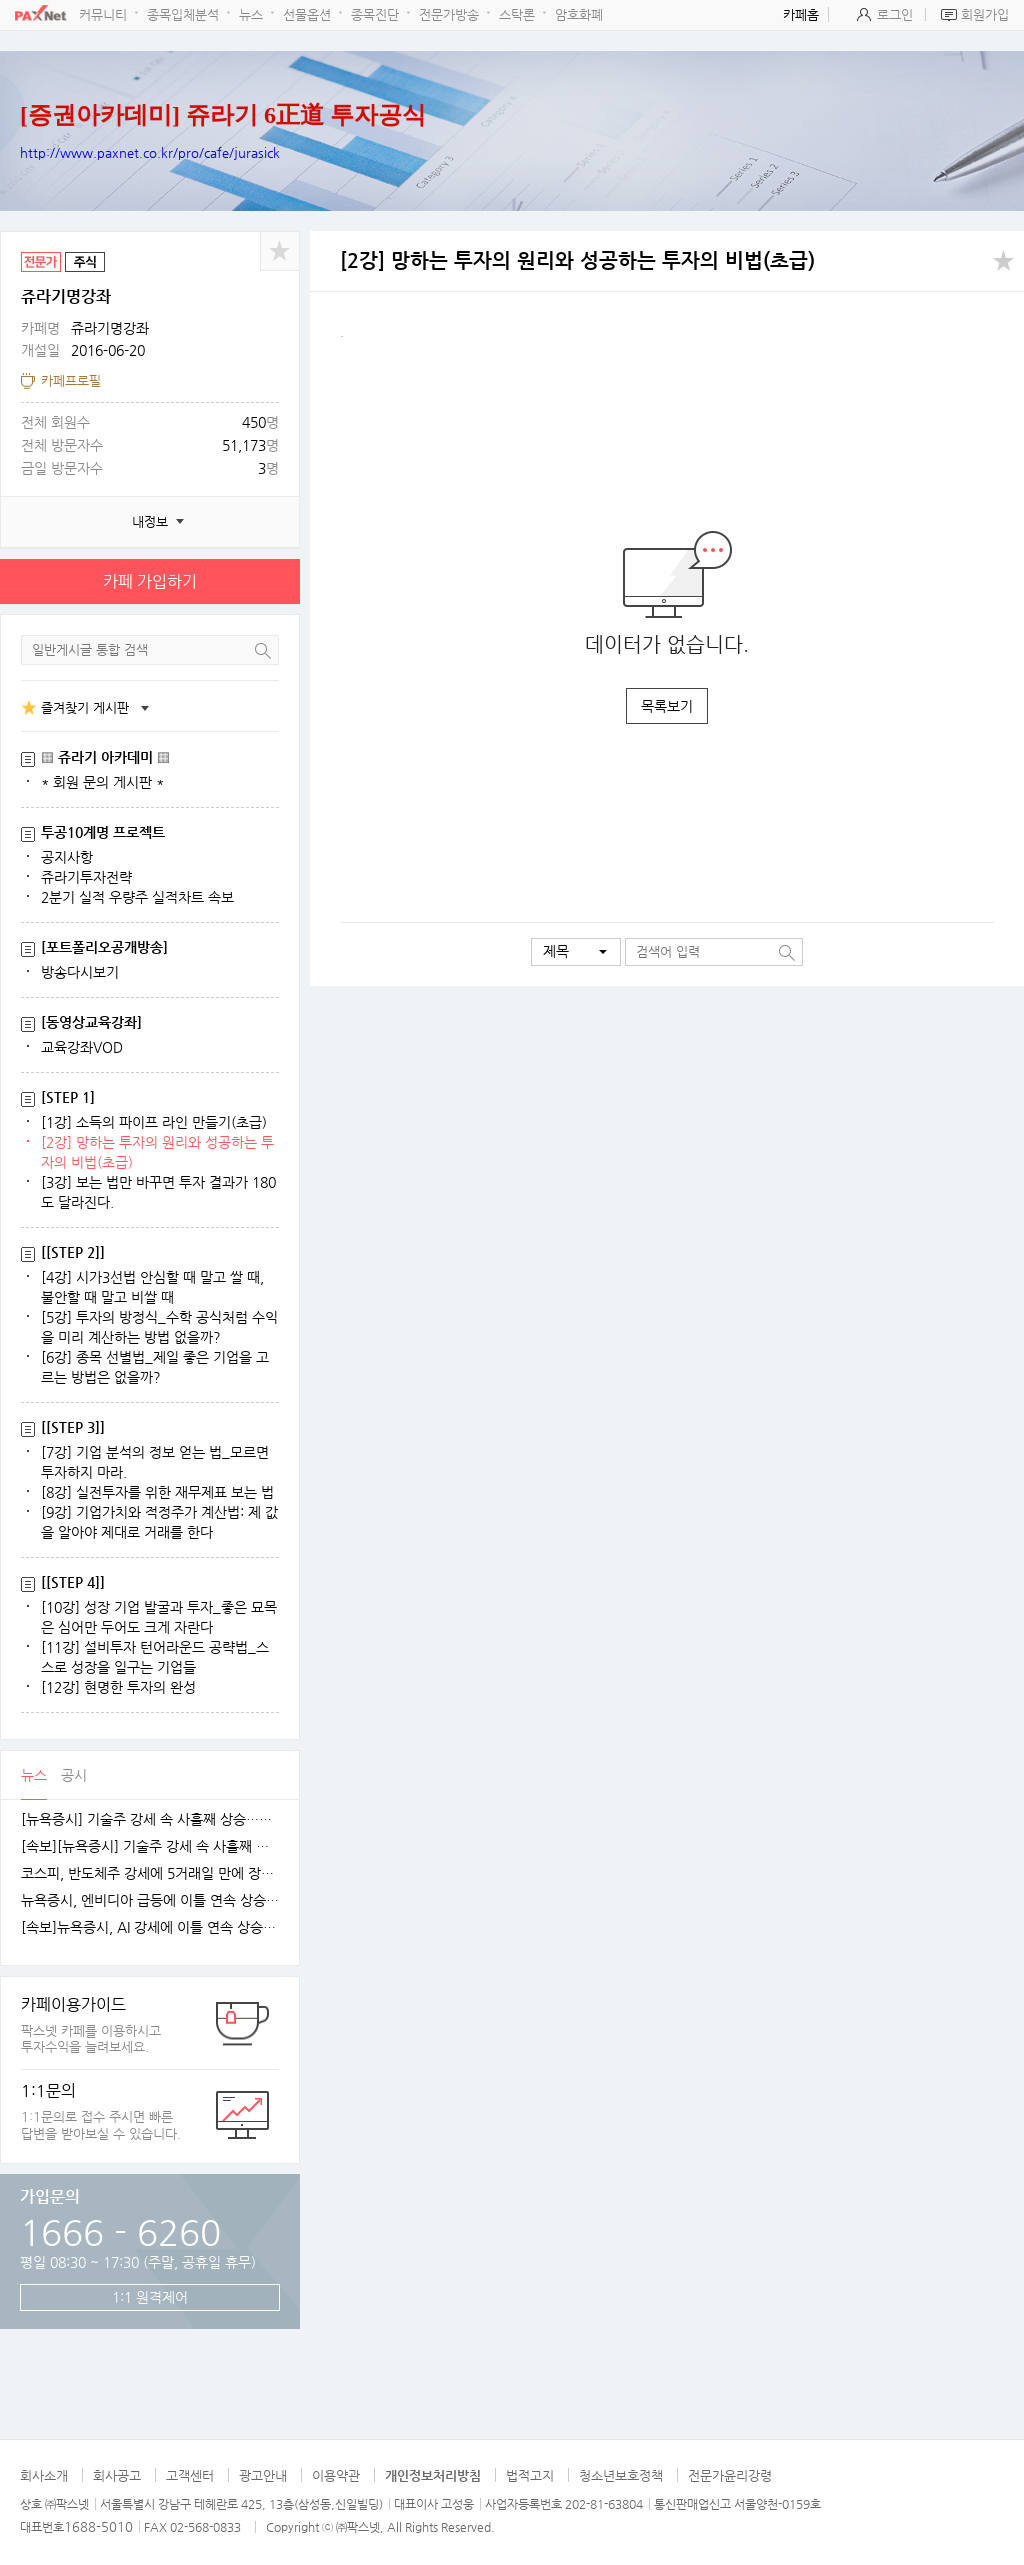 This screenshot has height=2565, width=1024. I want to click on 고객센터, so click(190, 2475).